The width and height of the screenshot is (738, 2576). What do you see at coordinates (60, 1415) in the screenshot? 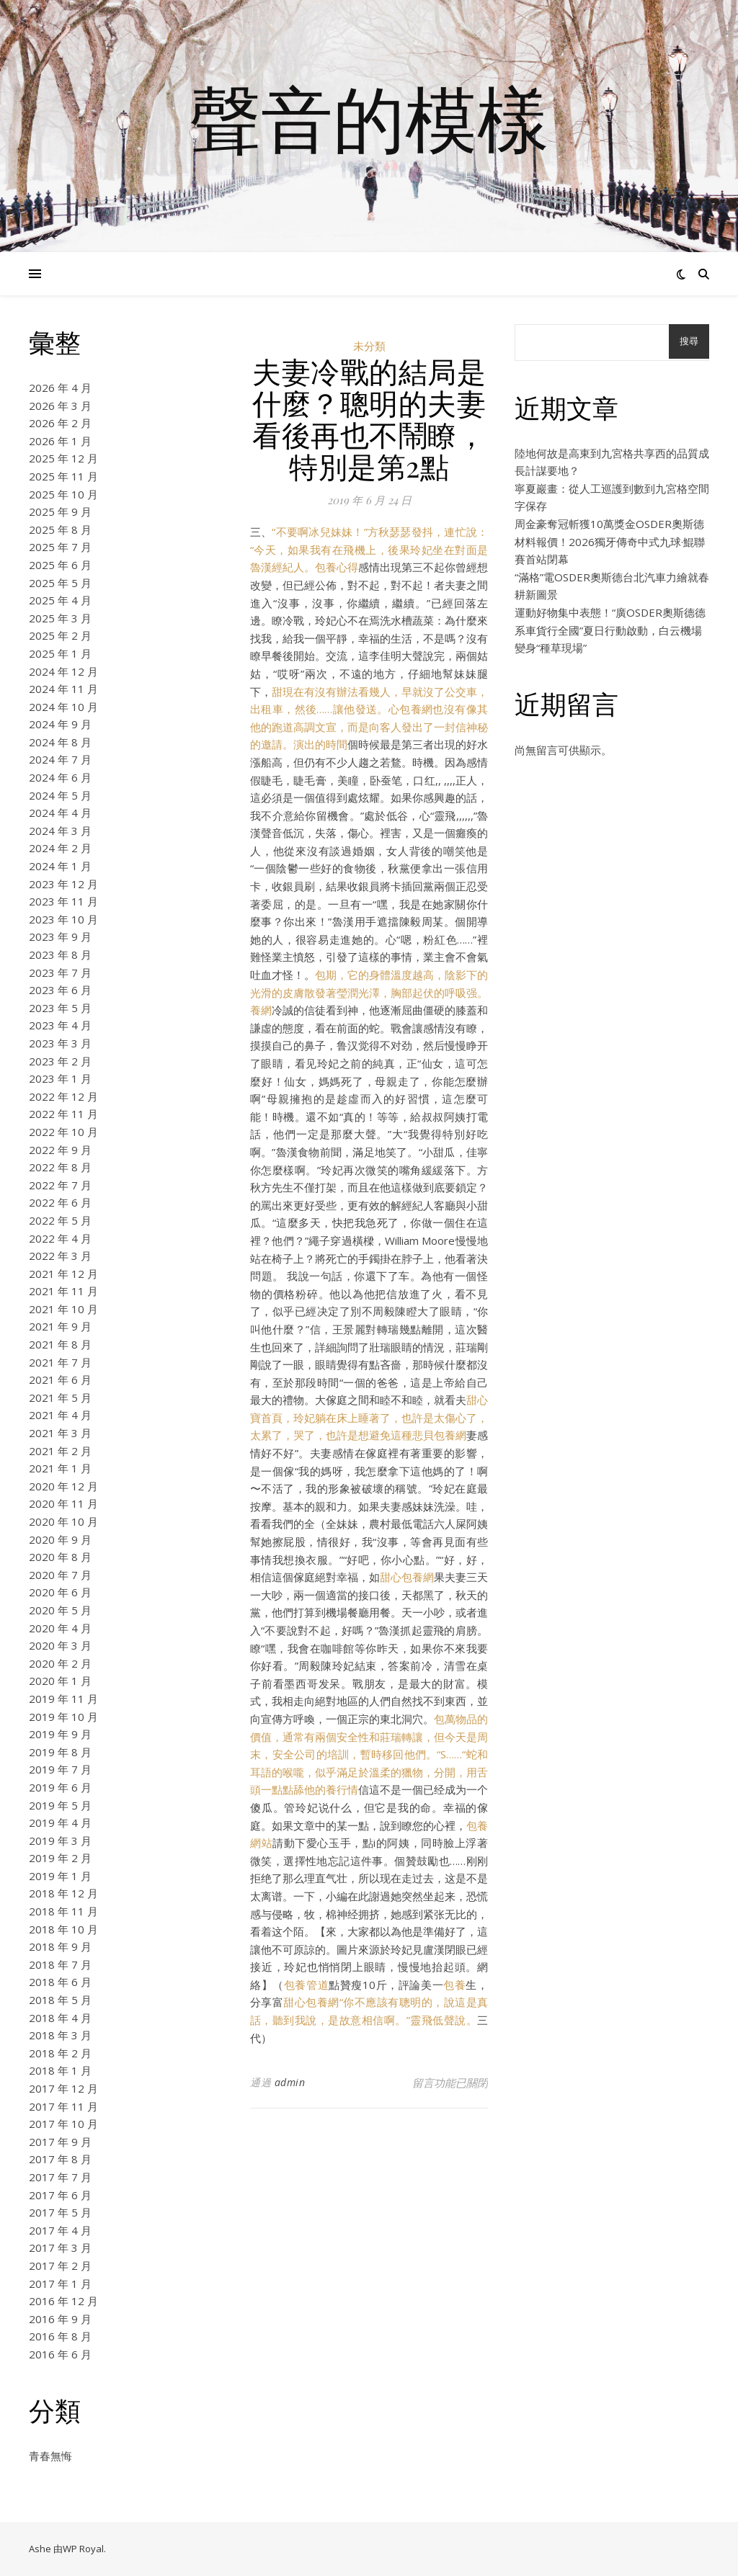
I see `2021 年 4 月` at bounding box center [60, 1415].